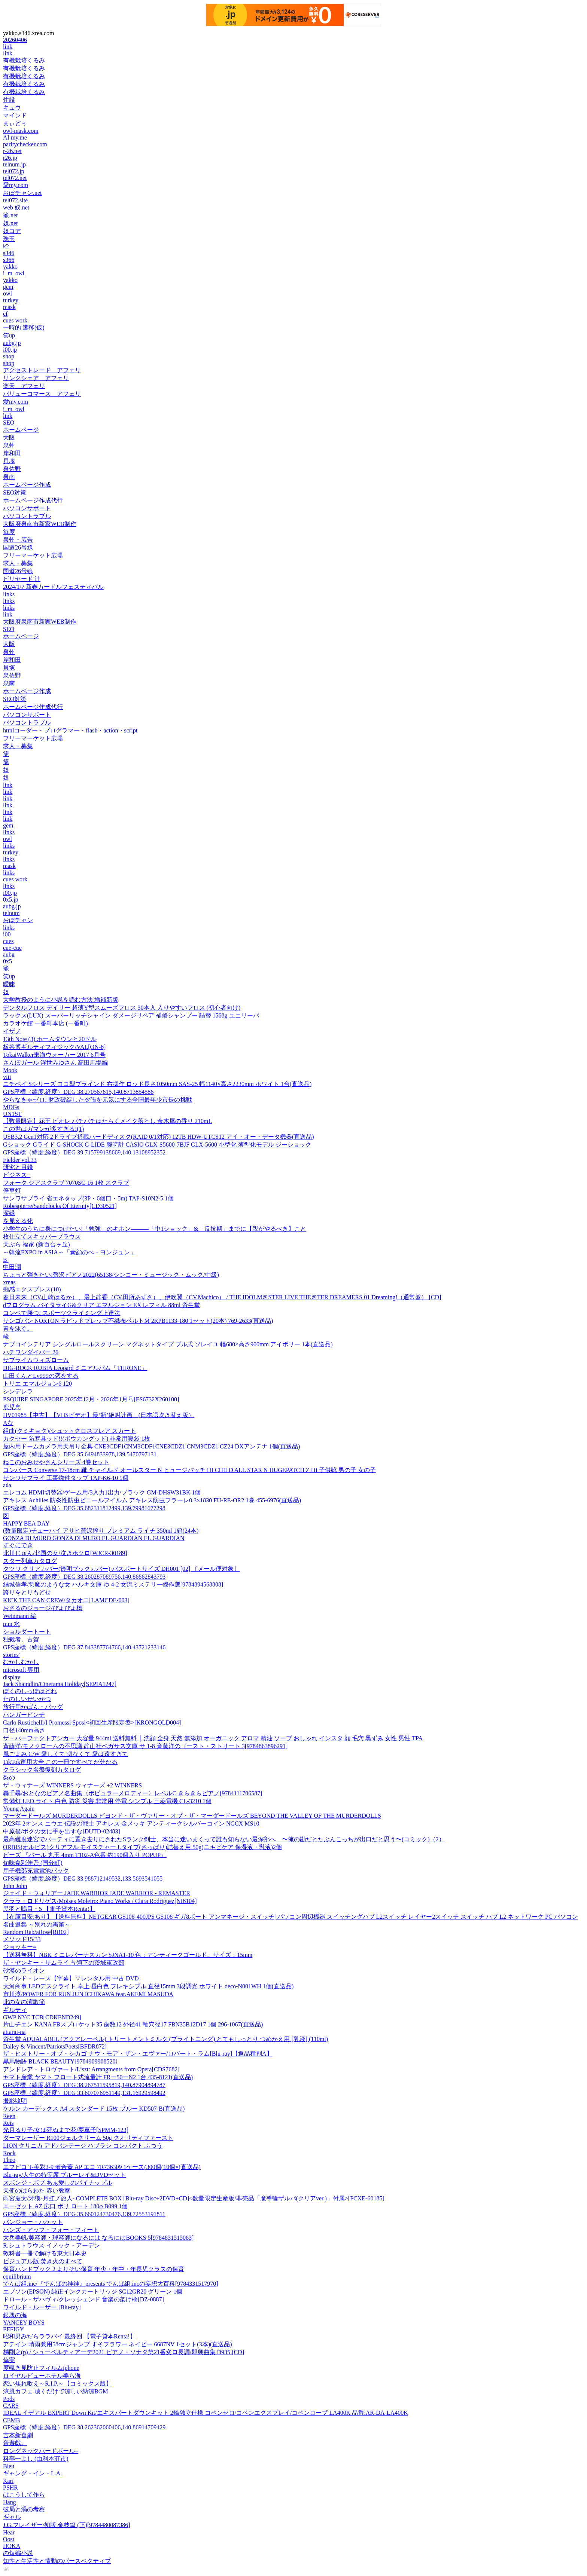  Describe the element at coordinates (152, 1500) in the screenshot. I see `アキレス Achilles 防炎性防虫ビニールフイルム アキレス防虫フラーレ0.3×1830 FU-RE-OR2 1巻 455-6976(直送品)` at that location.